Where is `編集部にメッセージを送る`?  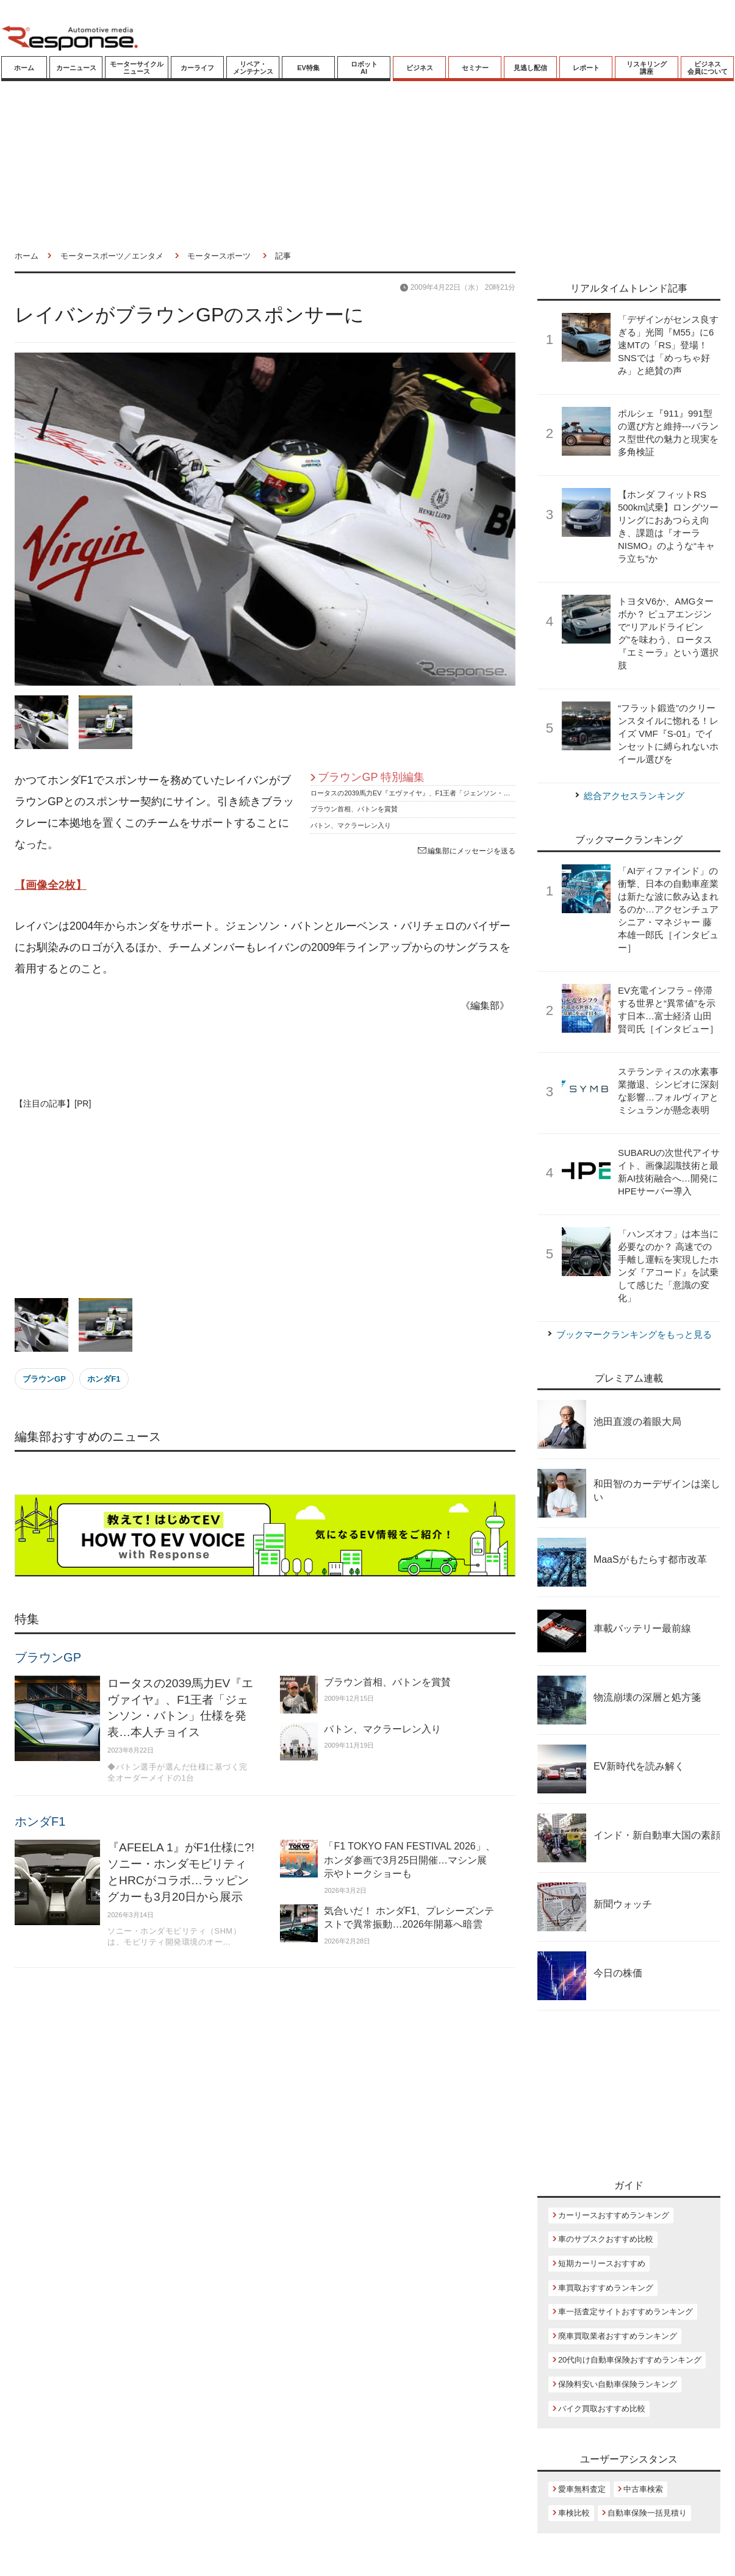 編集部にメッセージを送る is located at coordinates (466, 851).